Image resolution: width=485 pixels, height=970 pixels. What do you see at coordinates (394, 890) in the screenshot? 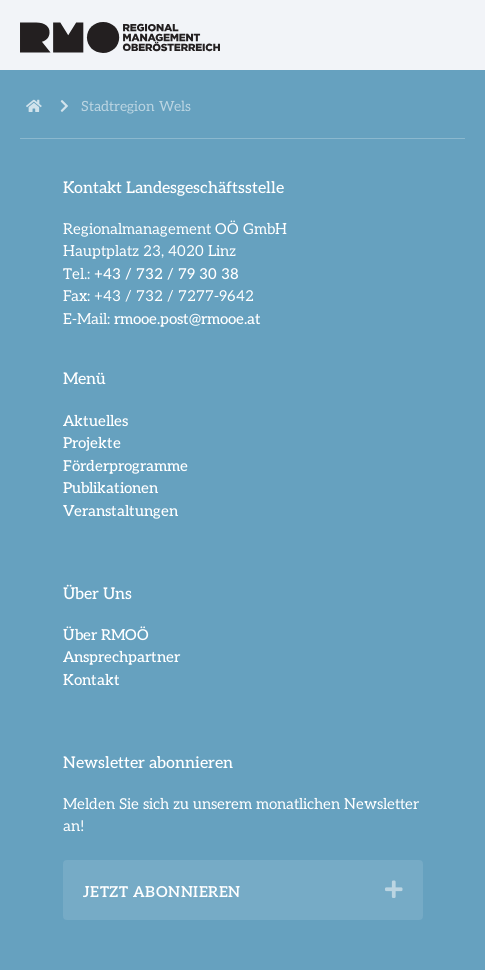
I see `[button]` at bounding box center [394, 890].